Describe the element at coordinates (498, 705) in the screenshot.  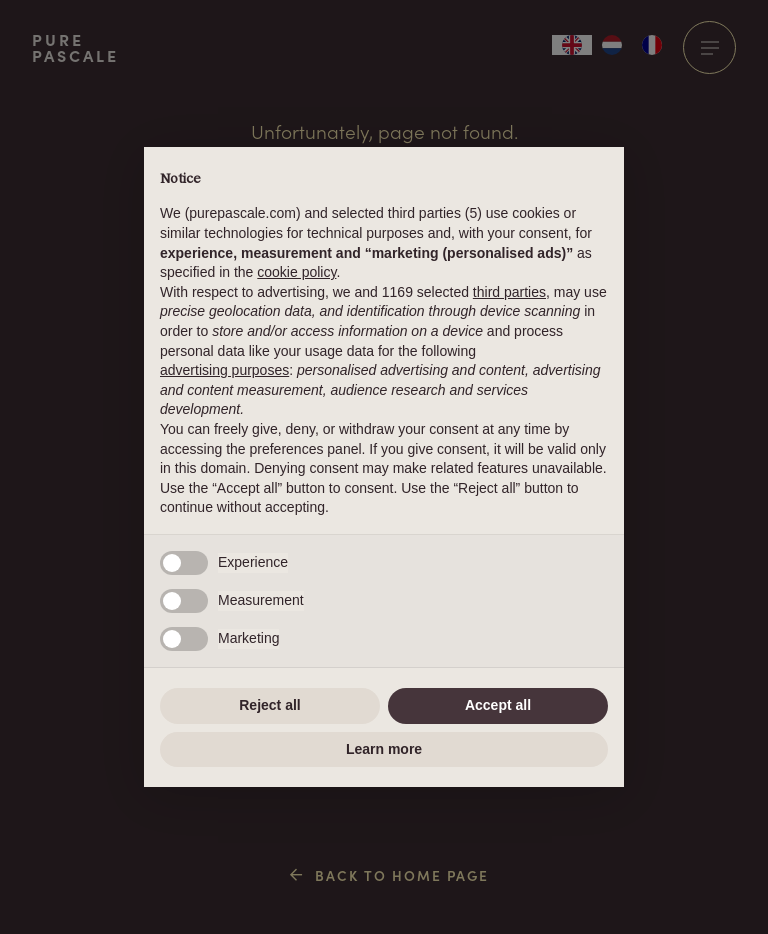
I see `Accept all [button]` at that location.